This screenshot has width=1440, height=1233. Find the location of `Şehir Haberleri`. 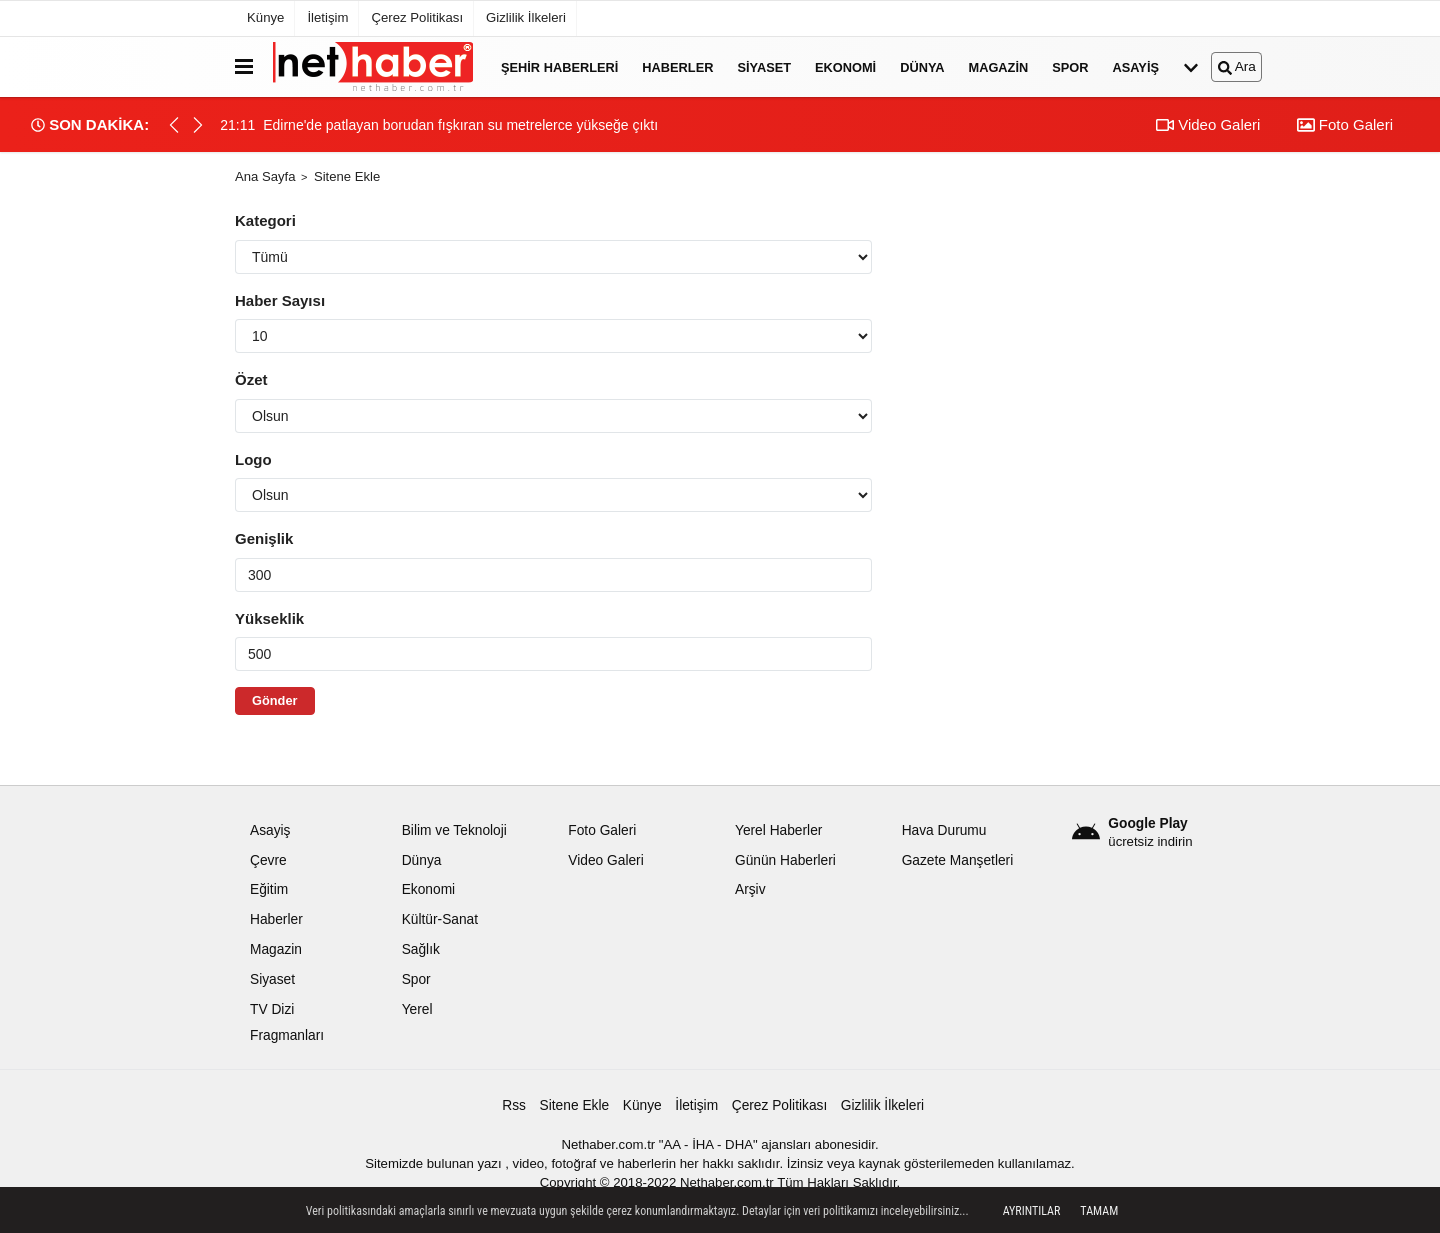

Şehir Haberleri is located at coordinates (559, 66).